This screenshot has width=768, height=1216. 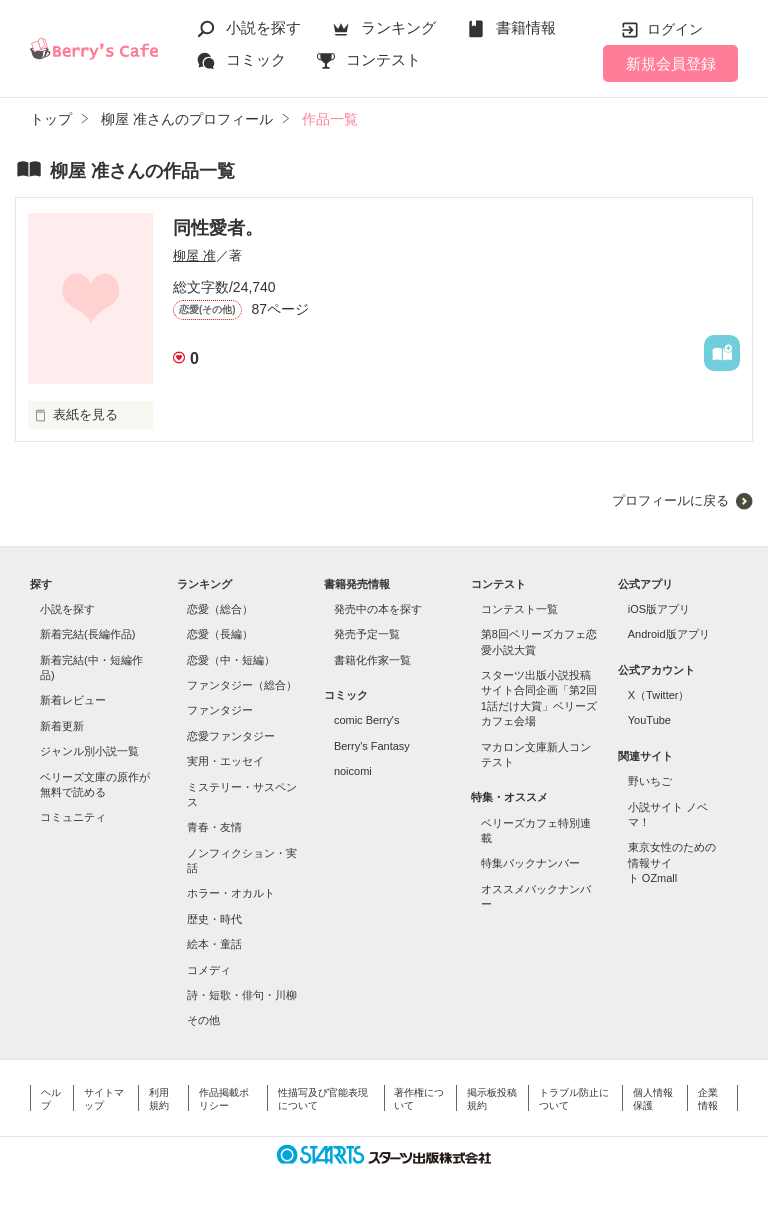 What do you see at coordinates (220, 609) in the screenshot?
I see `恋愛（総合）` at bounding box center [220, 609].